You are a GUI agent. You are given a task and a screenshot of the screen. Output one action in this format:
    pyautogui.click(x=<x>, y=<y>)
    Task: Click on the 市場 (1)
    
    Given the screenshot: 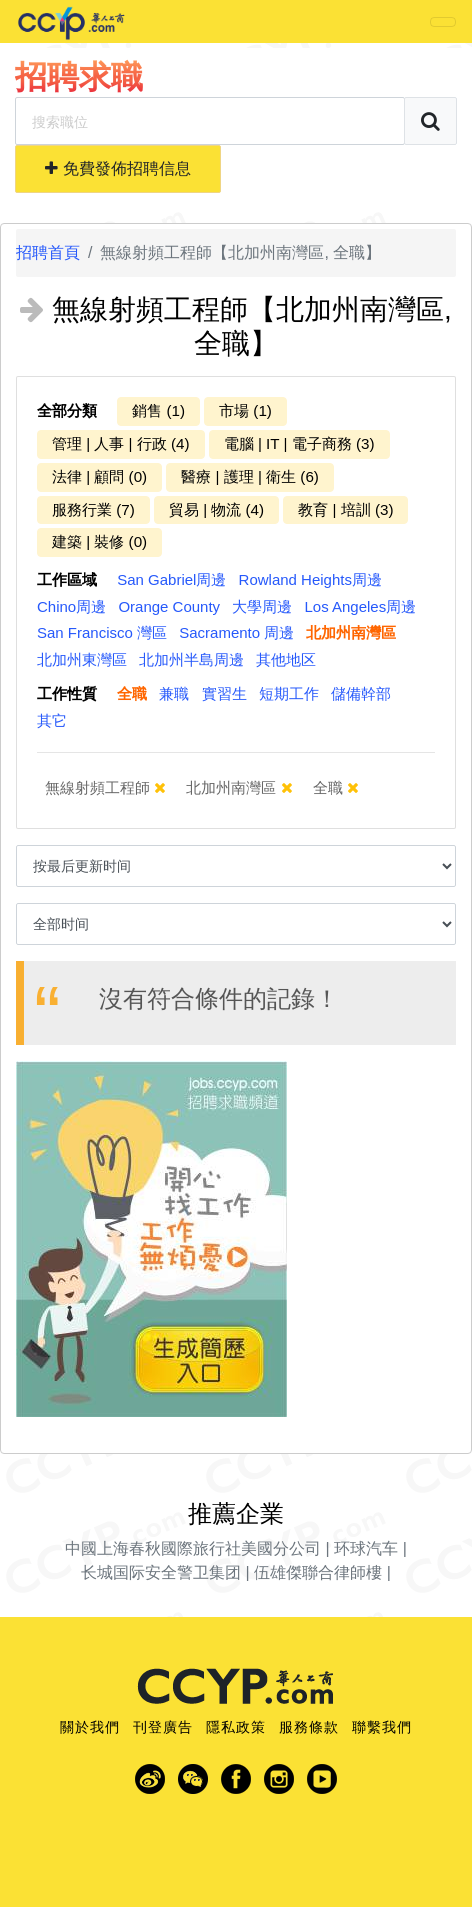 What is the action you would take?
    pyautogui.click(x=245, y=410)
    